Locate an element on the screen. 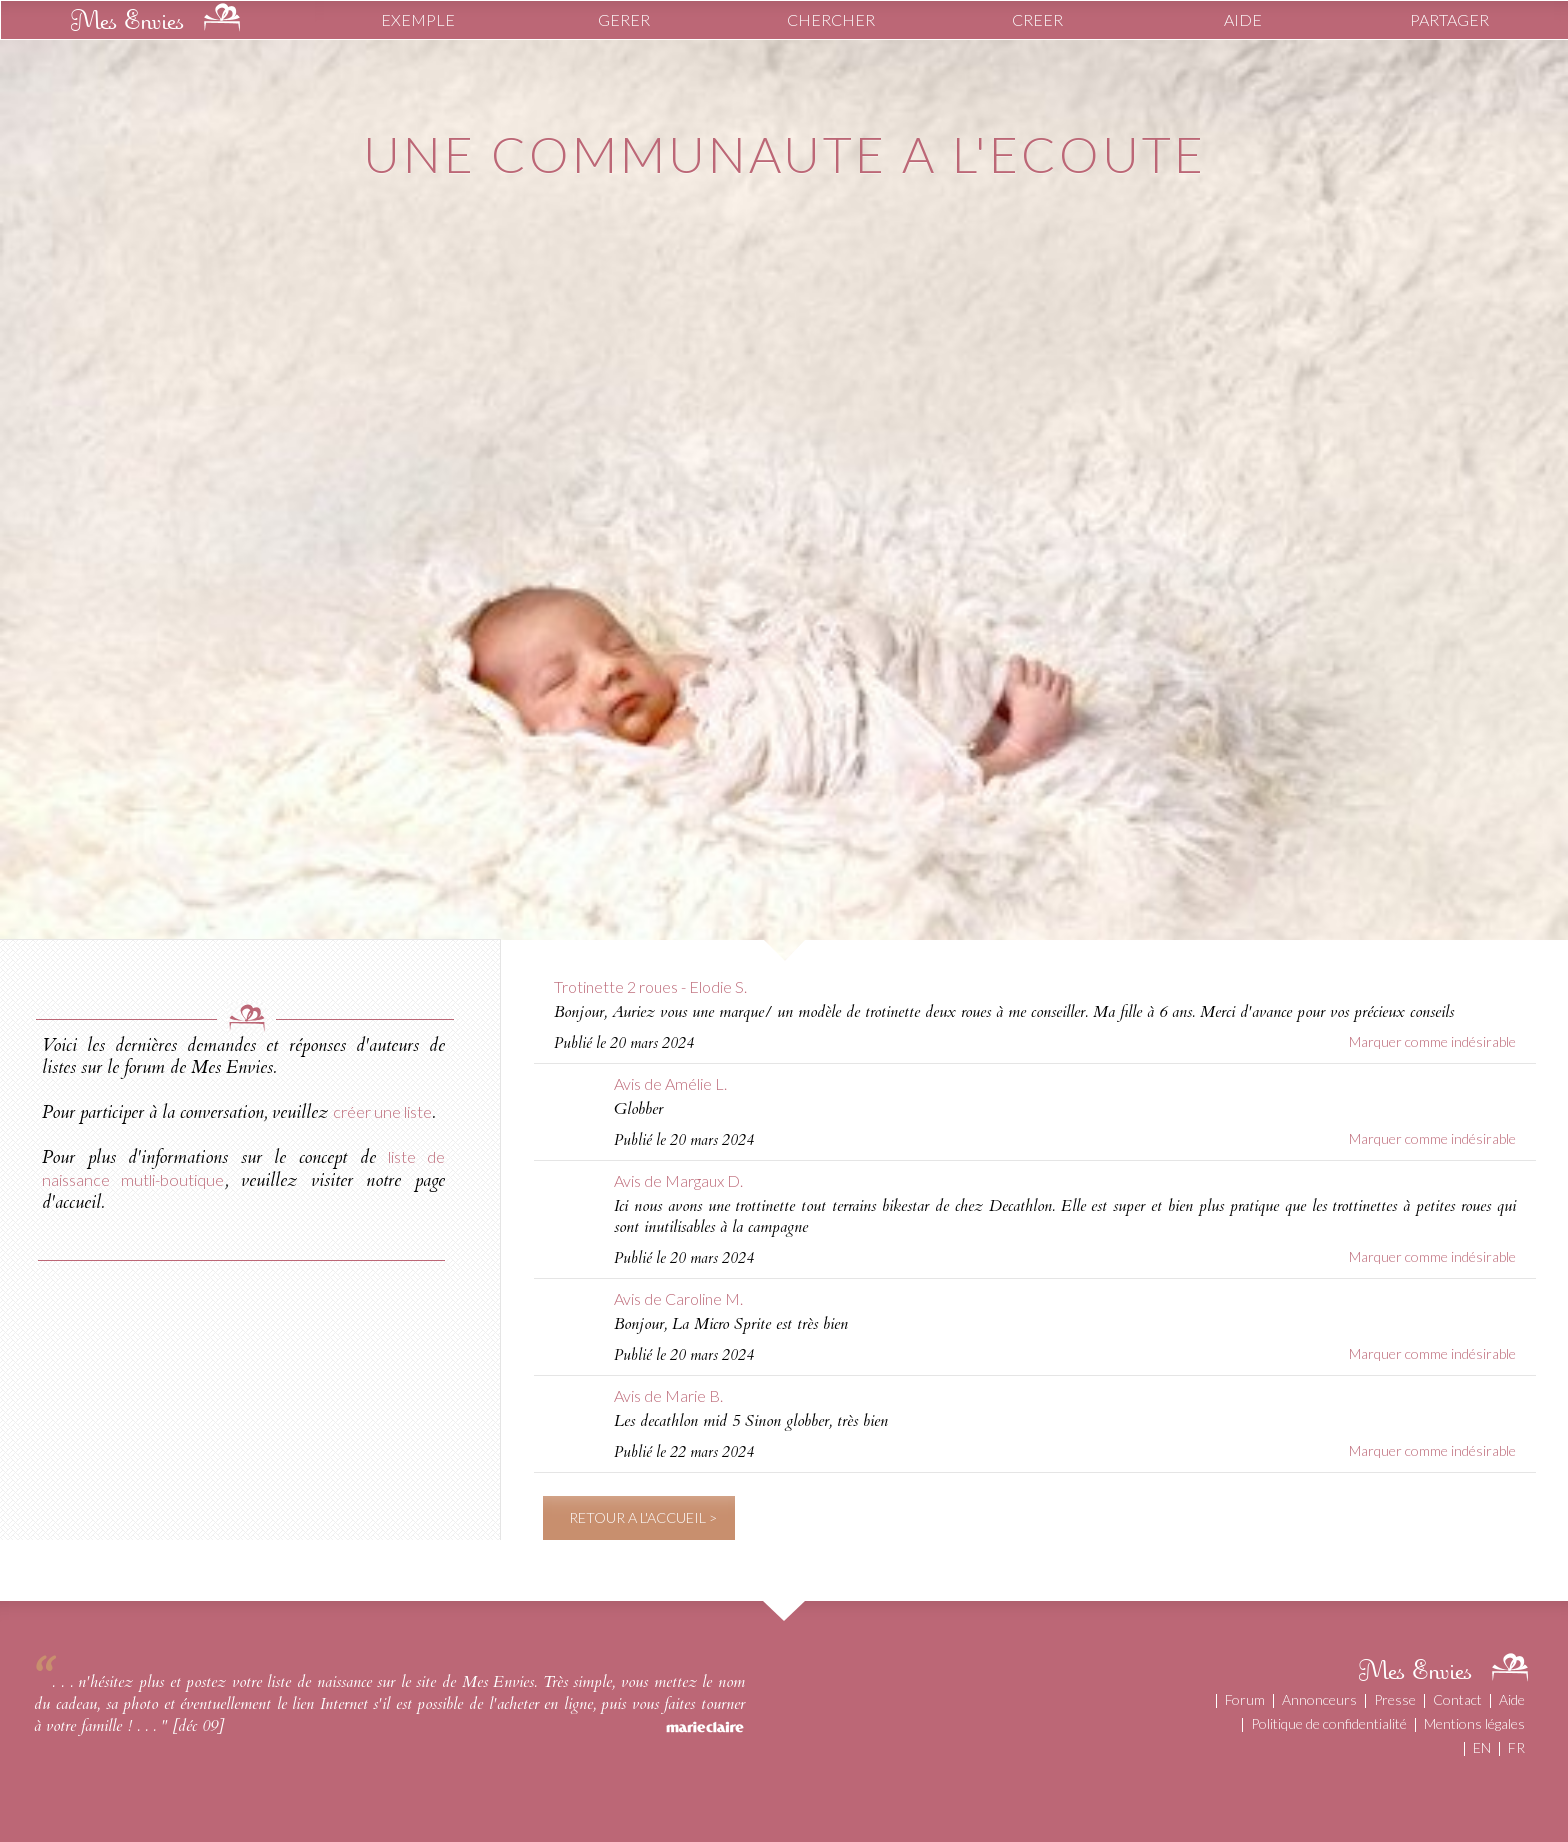  FR is located at coordinates (1516, 1747).